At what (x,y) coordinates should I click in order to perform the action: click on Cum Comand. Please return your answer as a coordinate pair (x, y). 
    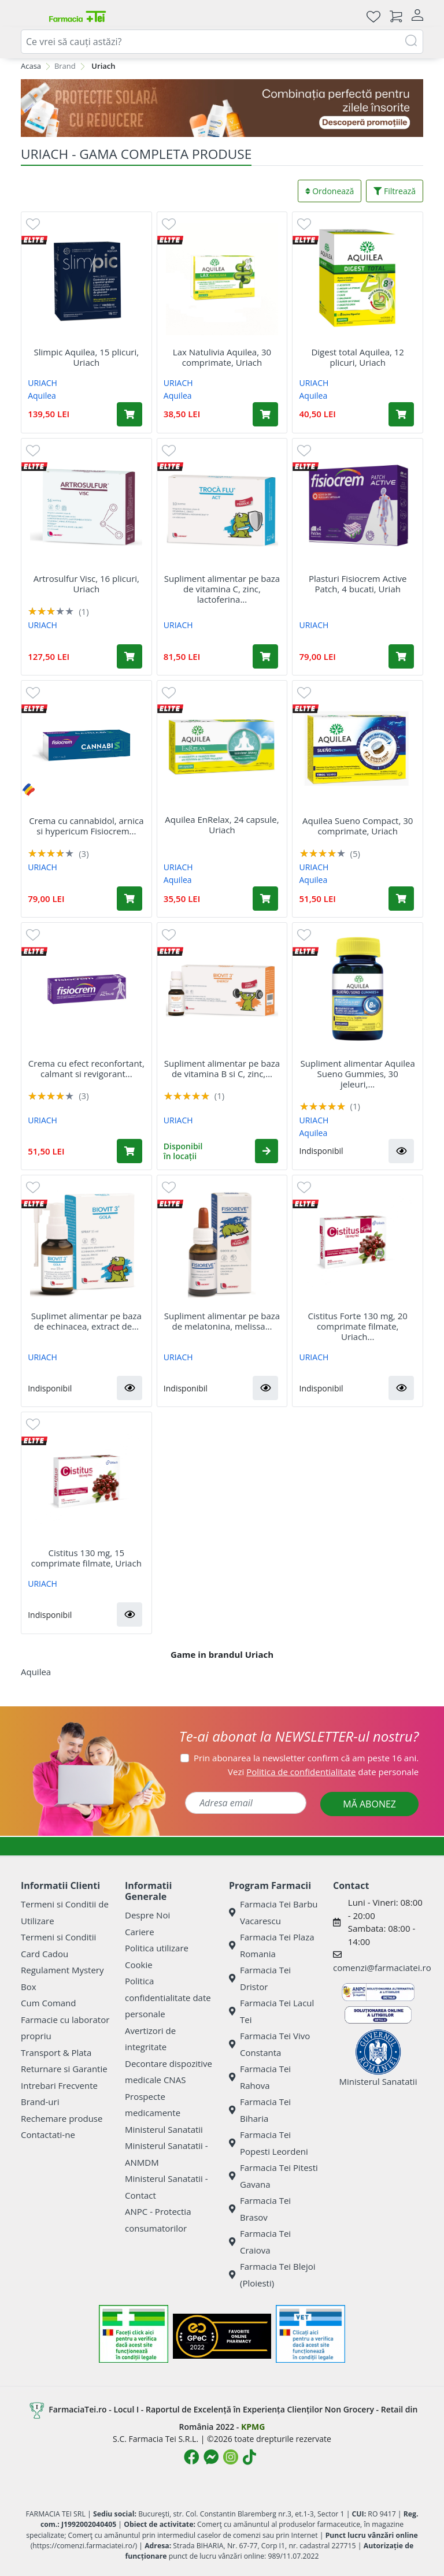
    Looking at the image, I should click on (48, 2003).